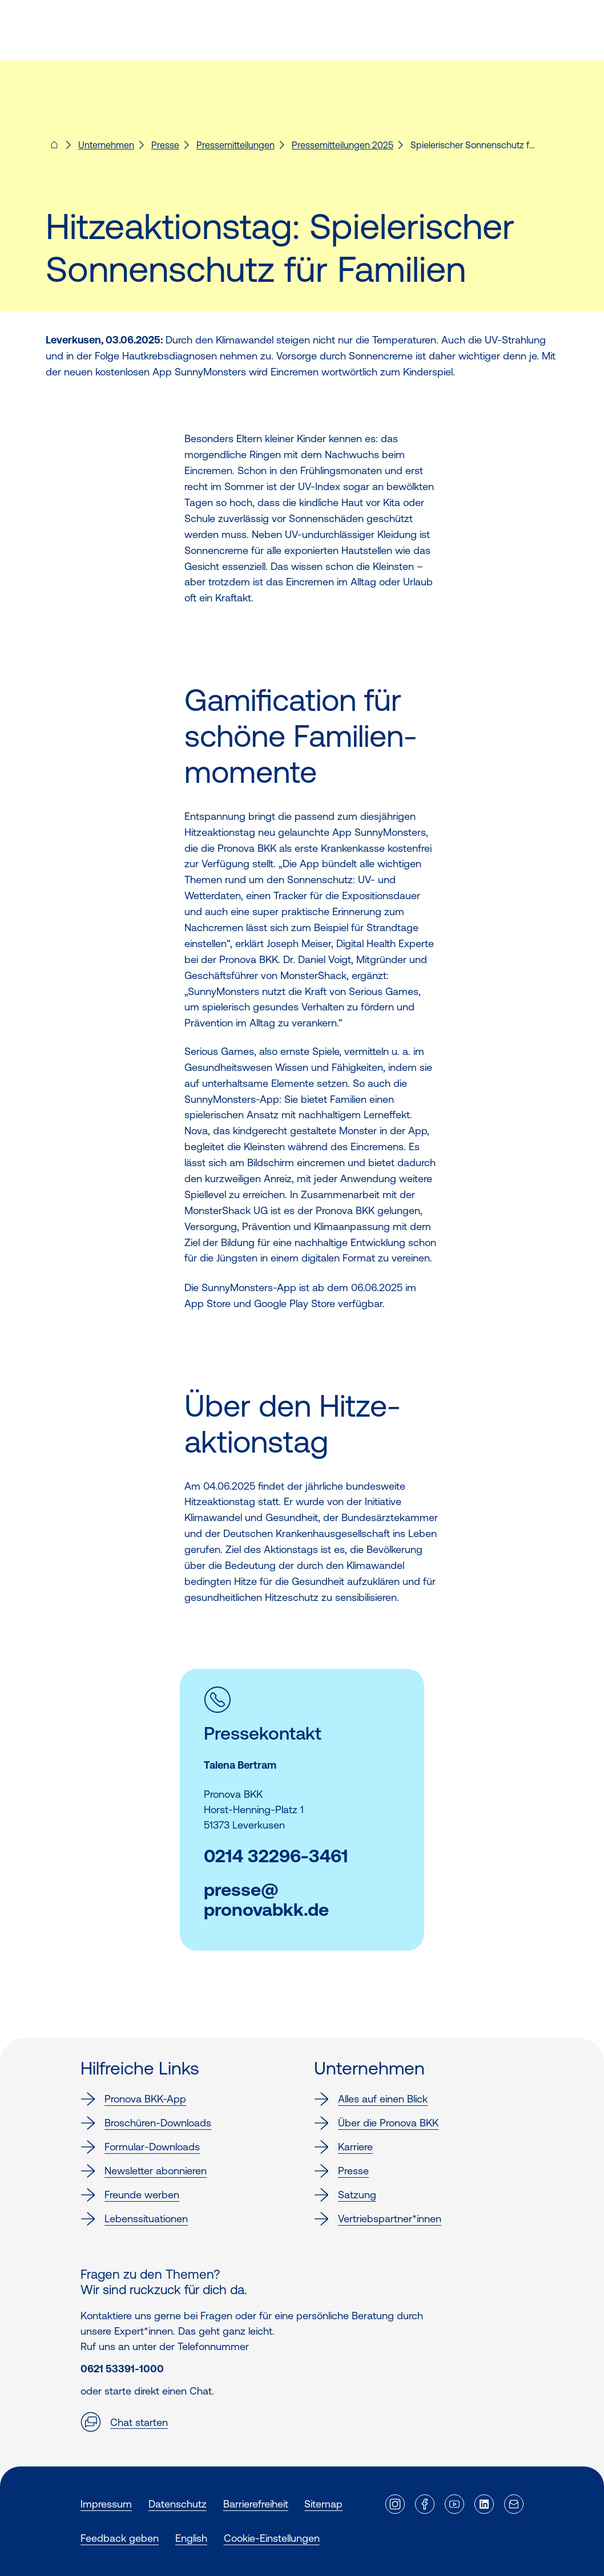  What do you see at coordinates (395, 2504) in the screenshot?
I see `[Externer Link]` at bounding box center [395, 2504].